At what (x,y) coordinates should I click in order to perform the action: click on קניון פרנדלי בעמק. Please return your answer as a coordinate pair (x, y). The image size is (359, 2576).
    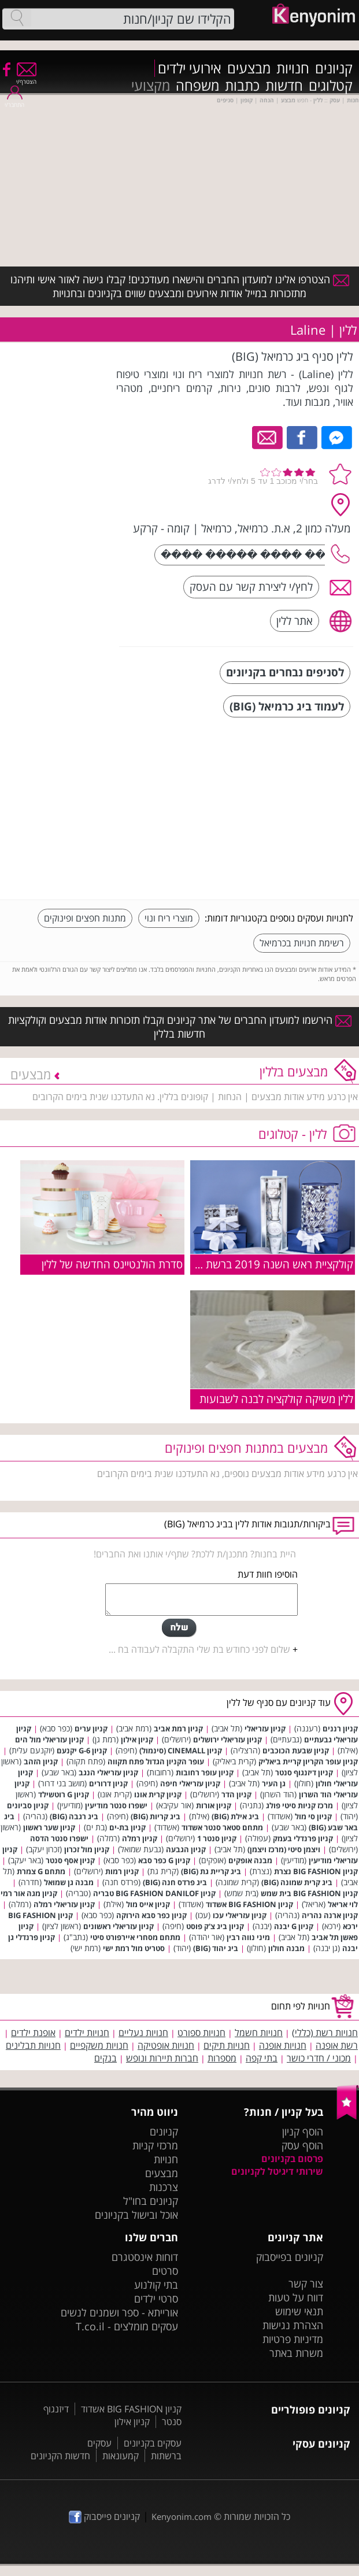
    Looking at the image, I should click on (303, 1838).